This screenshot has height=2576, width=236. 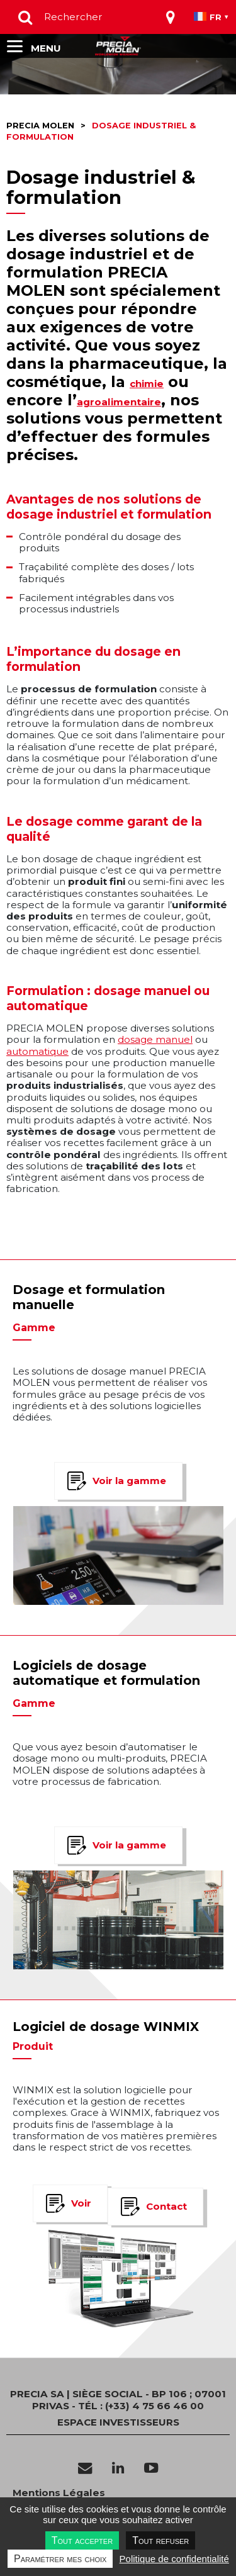 What do you see at coordinates (60, 2558) in the screenshot?
I see `Paramétrer mes choix [Paramétrer mes choix undefined]` at bounding box center [60, 2558].